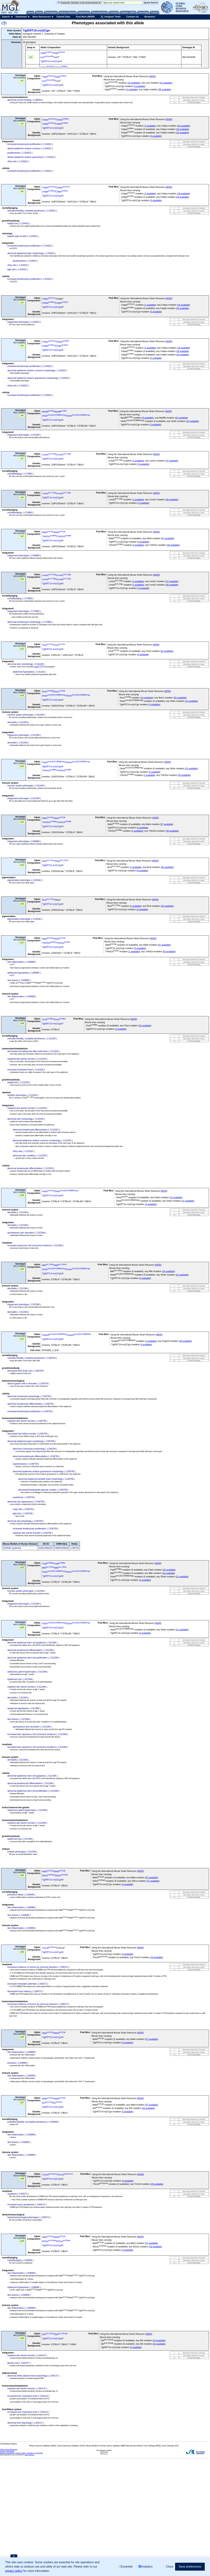 The image size is (210, 2576). Describe the element at coordinates (12, 2194) in the screenshot. I see `neoplasm` at that location.